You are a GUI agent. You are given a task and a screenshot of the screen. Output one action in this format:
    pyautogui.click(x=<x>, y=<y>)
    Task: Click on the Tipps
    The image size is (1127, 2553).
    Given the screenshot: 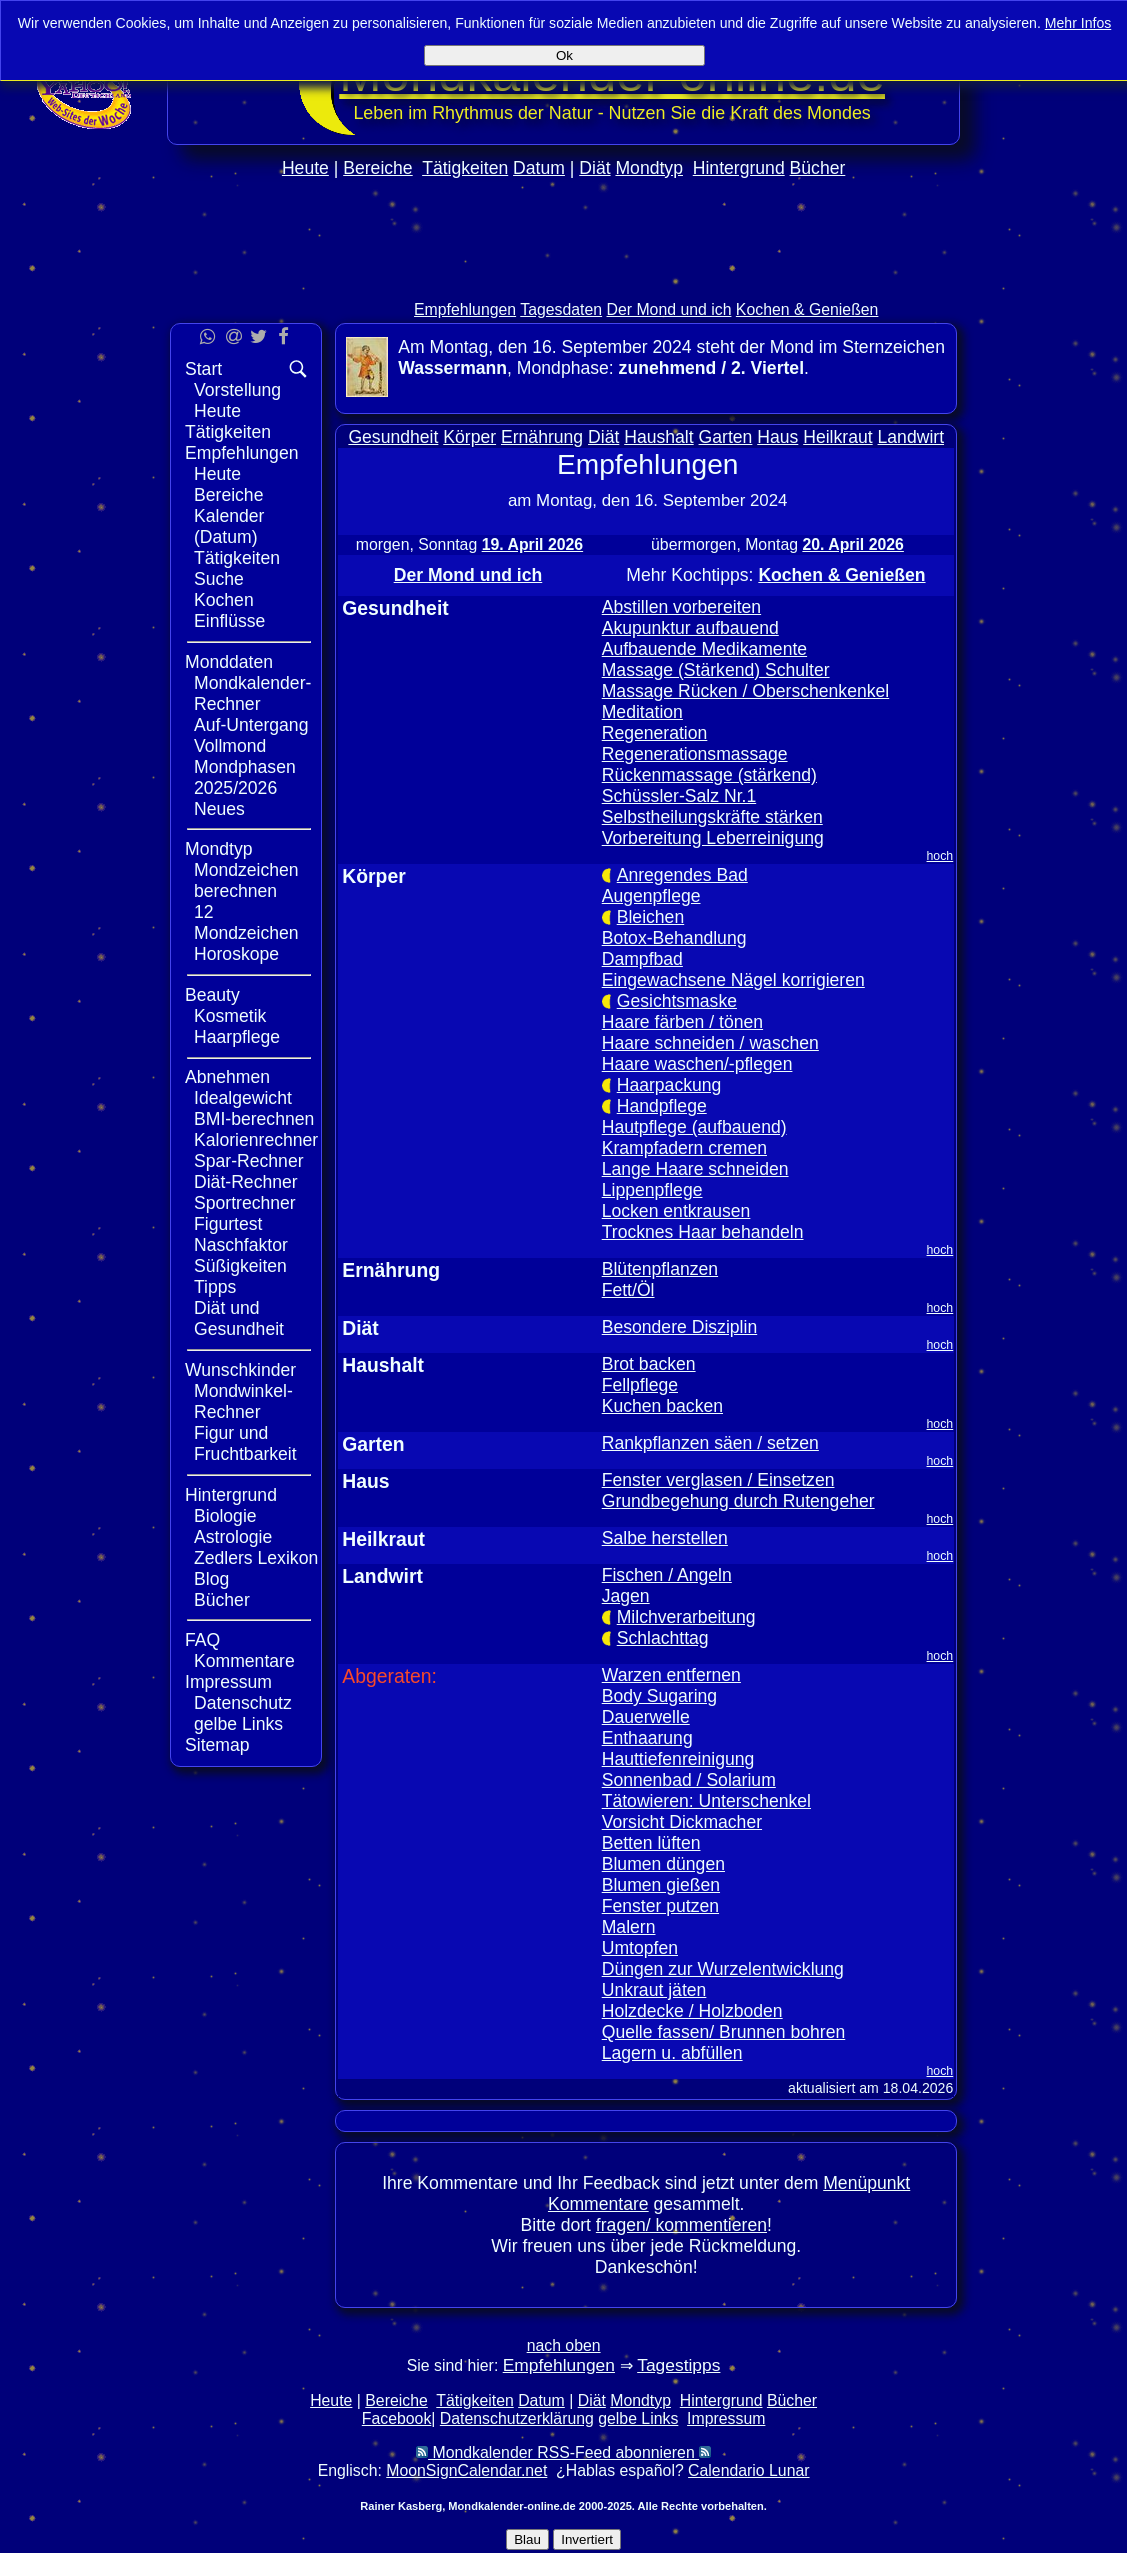 What is the action you would take?
    pyautogui.click(x=215, y=1287)
    